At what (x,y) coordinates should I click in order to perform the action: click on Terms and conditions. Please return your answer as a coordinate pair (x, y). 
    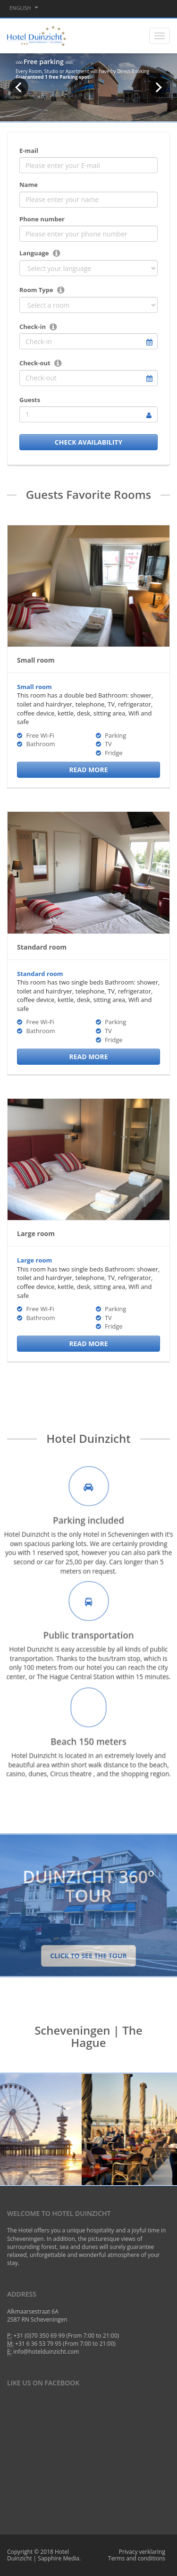
    Looking at the image, I should click on (136, 2558).